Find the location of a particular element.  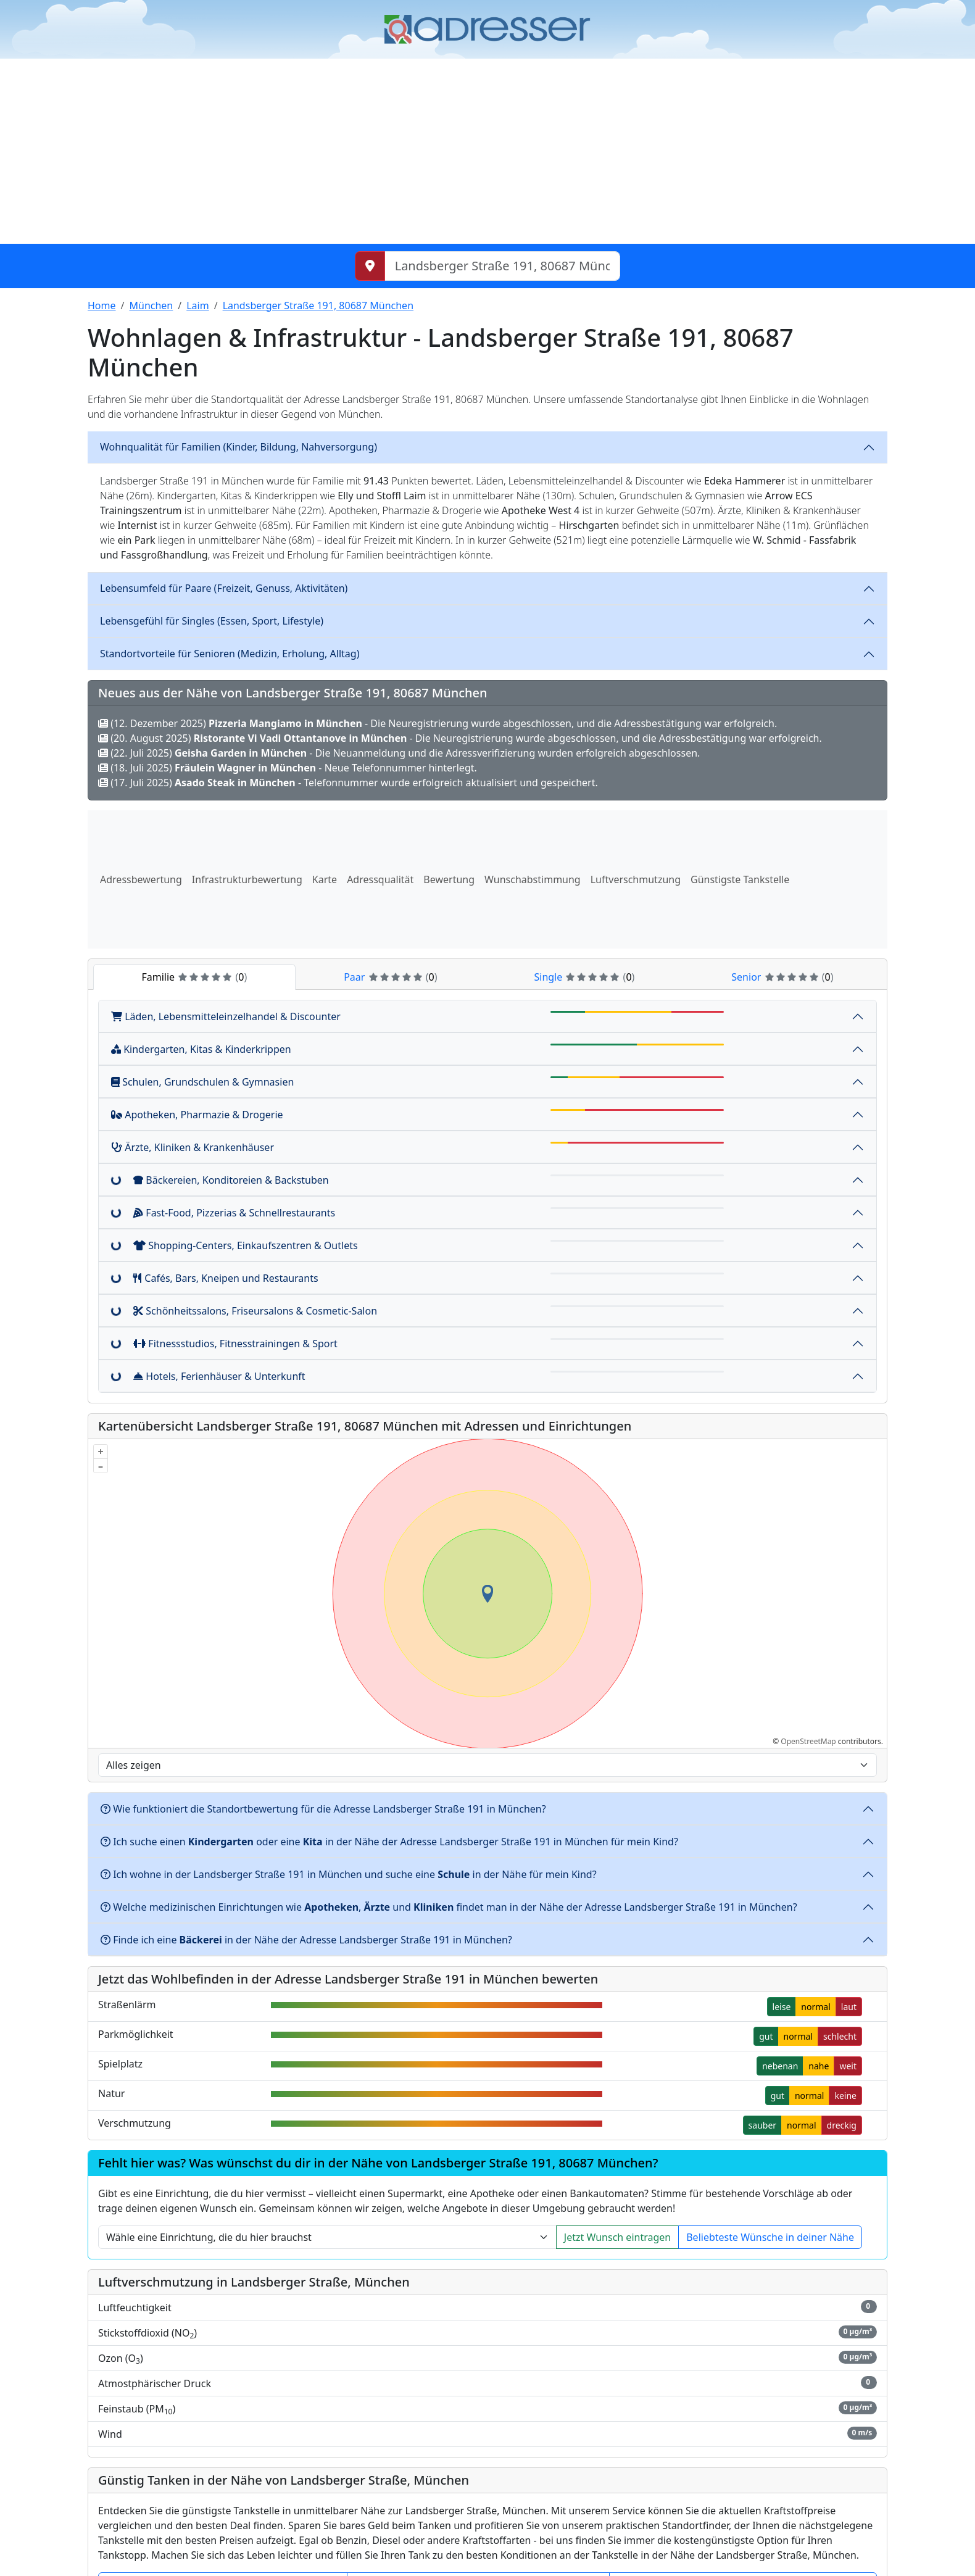

Laim is located at coordinates (197, 305).